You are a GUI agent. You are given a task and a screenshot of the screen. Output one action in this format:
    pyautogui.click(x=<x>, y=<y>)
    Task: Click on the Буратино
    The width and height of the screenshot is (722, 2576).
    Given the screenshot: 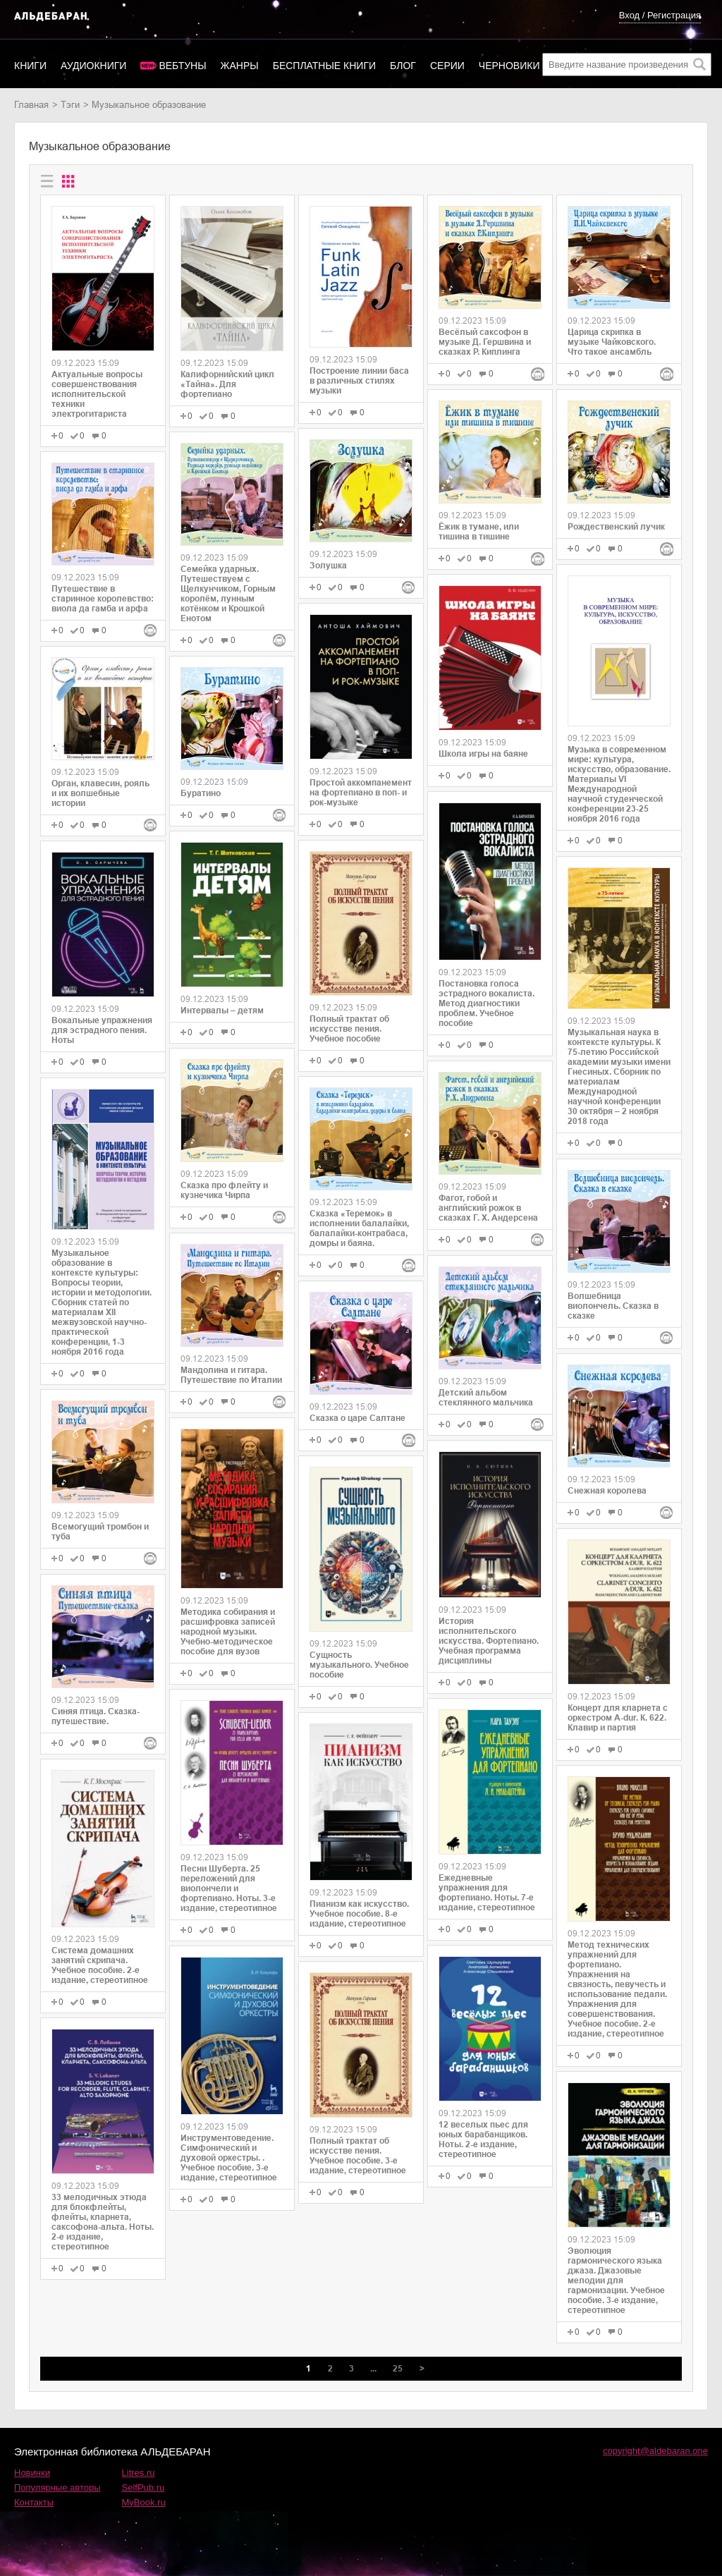 What is the action you would take?
    pyautogui.click(x=200, y=793)
    